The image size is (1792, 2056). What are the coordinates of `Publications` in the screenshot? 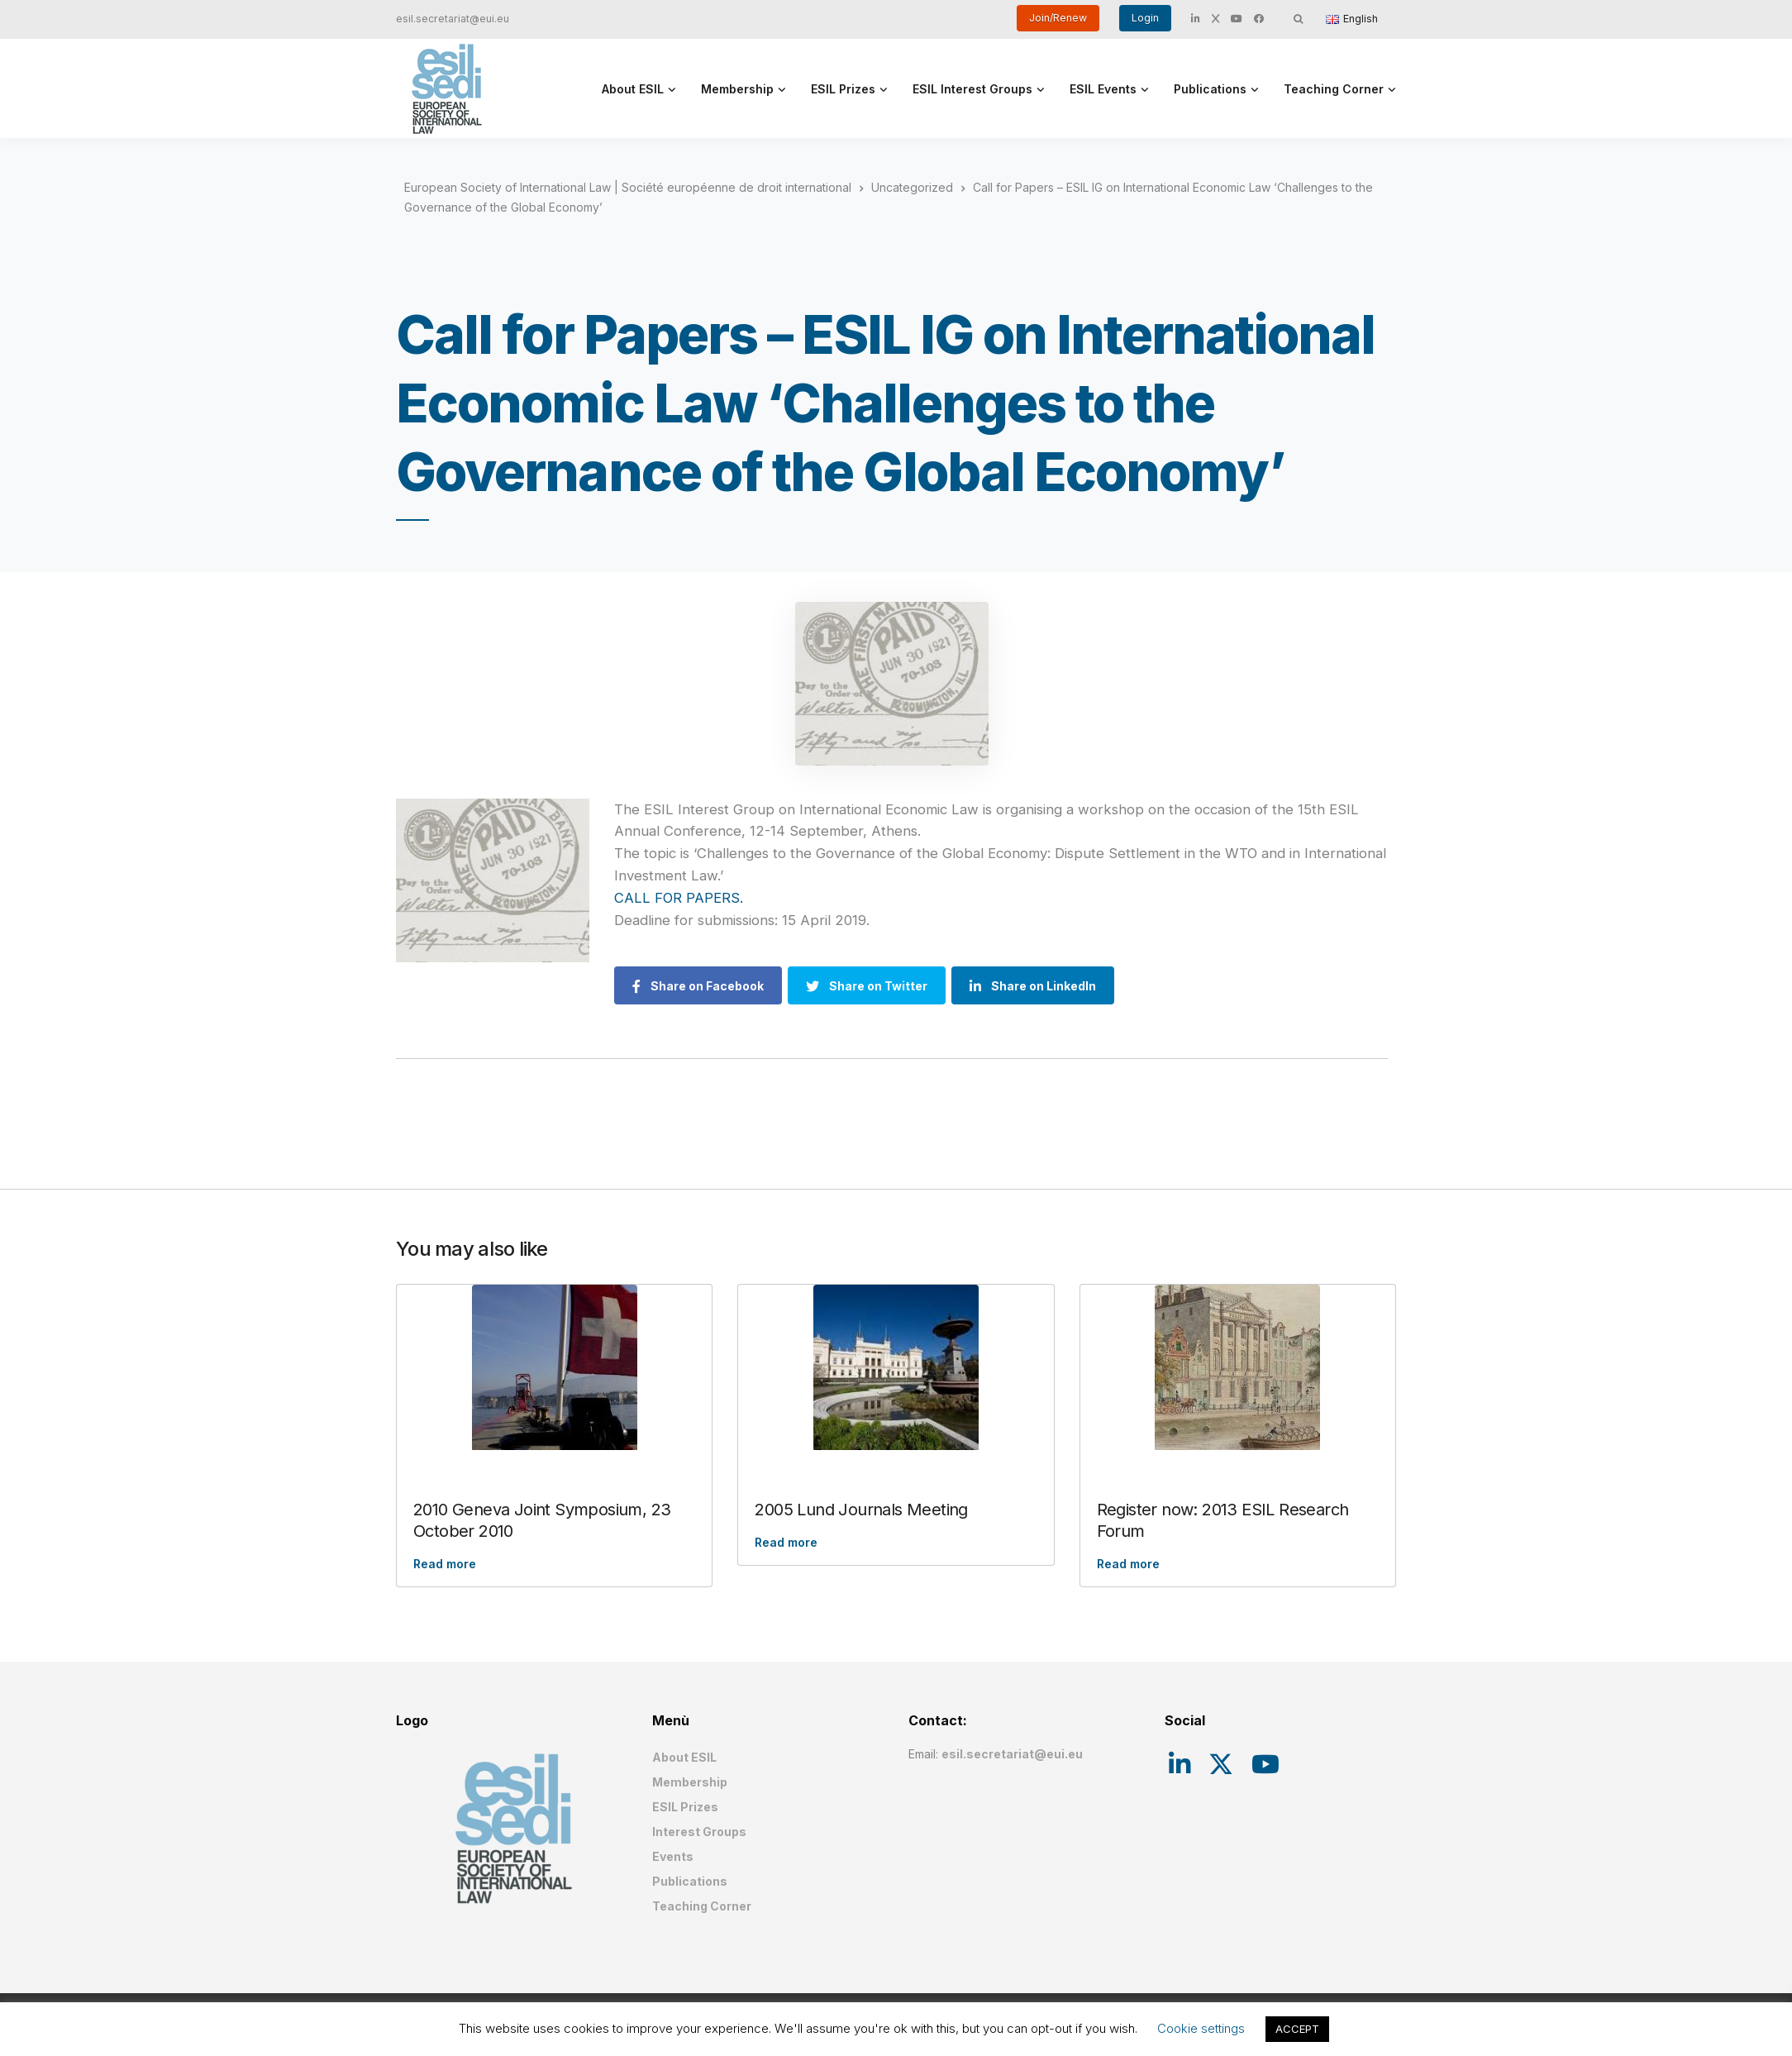 It's located at (1210, 89).